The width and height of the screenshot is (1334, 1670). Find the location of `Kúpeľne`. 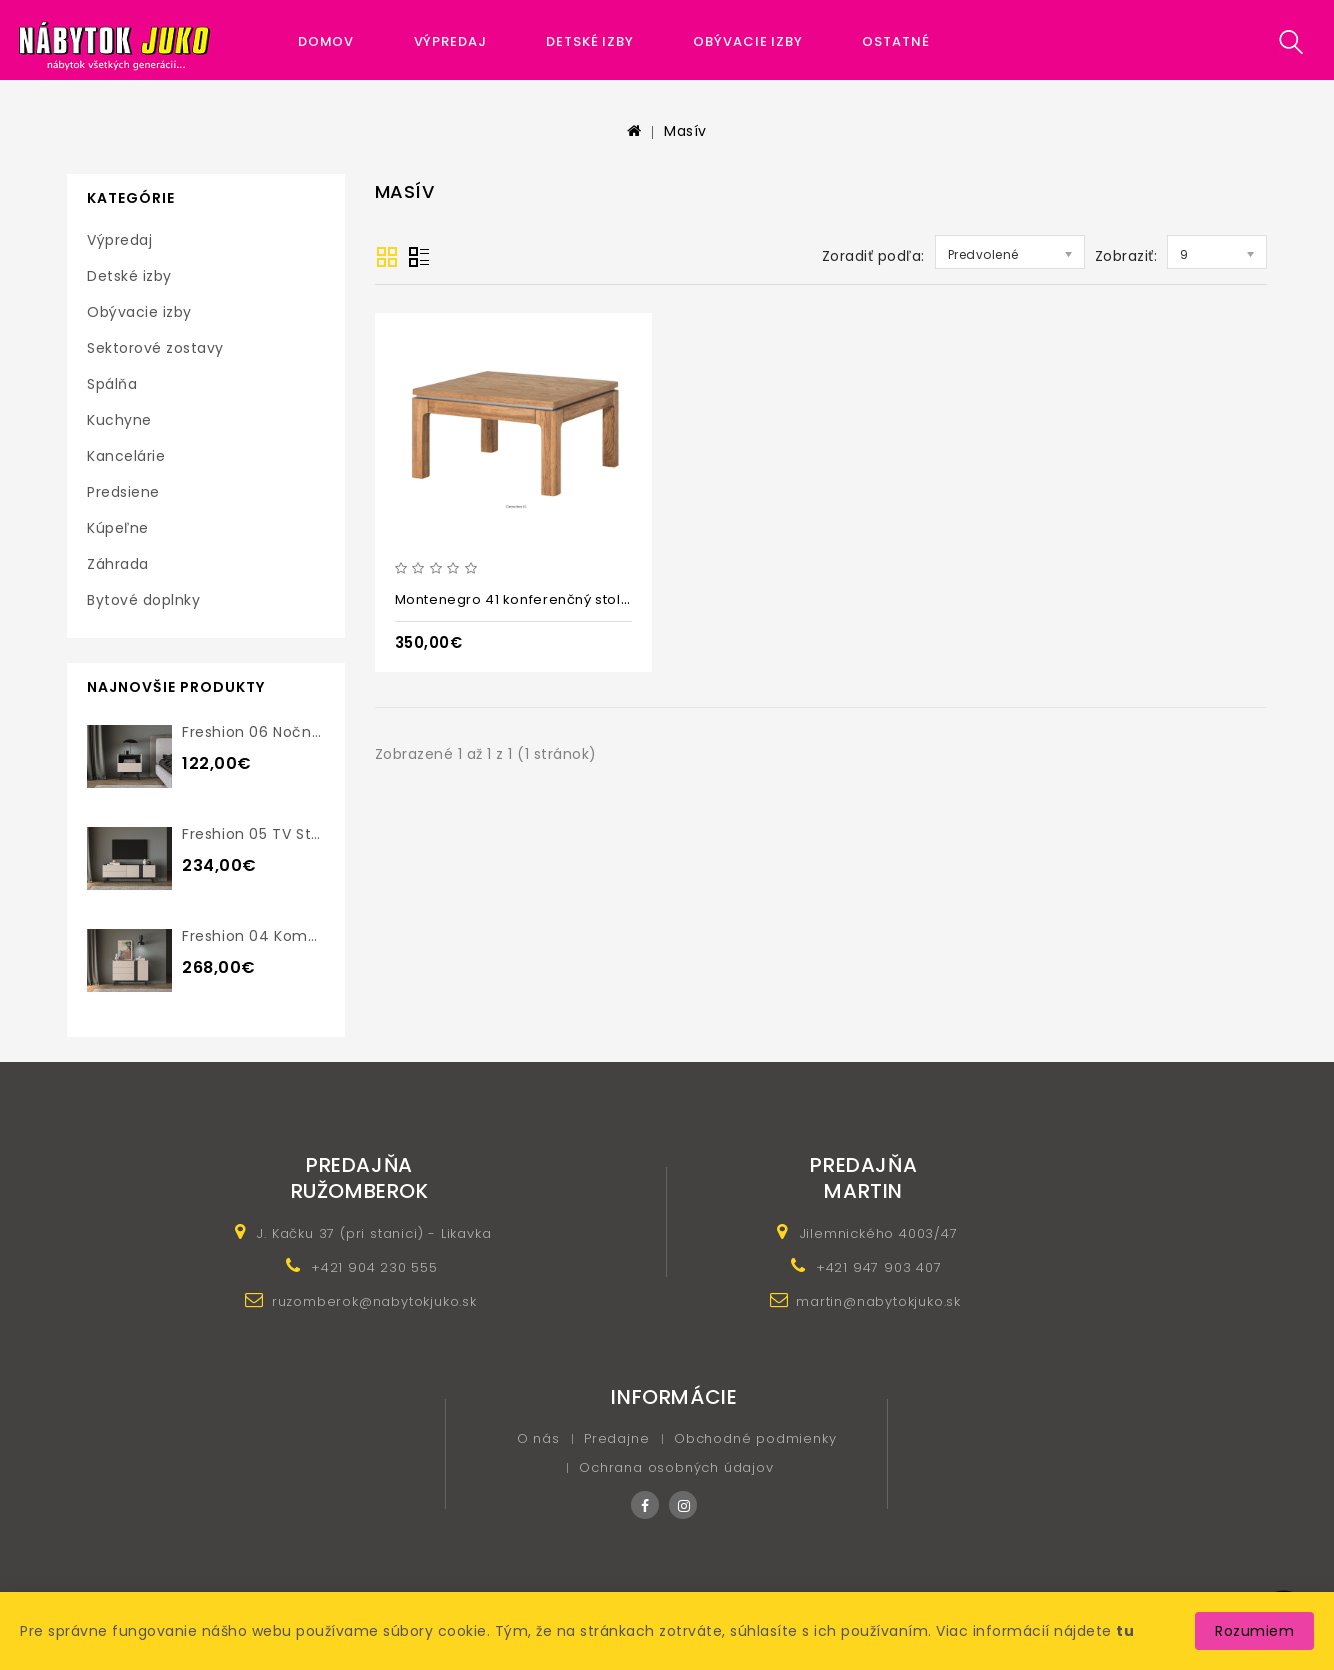

Kúpeľne is located at coordinates (118, 528).